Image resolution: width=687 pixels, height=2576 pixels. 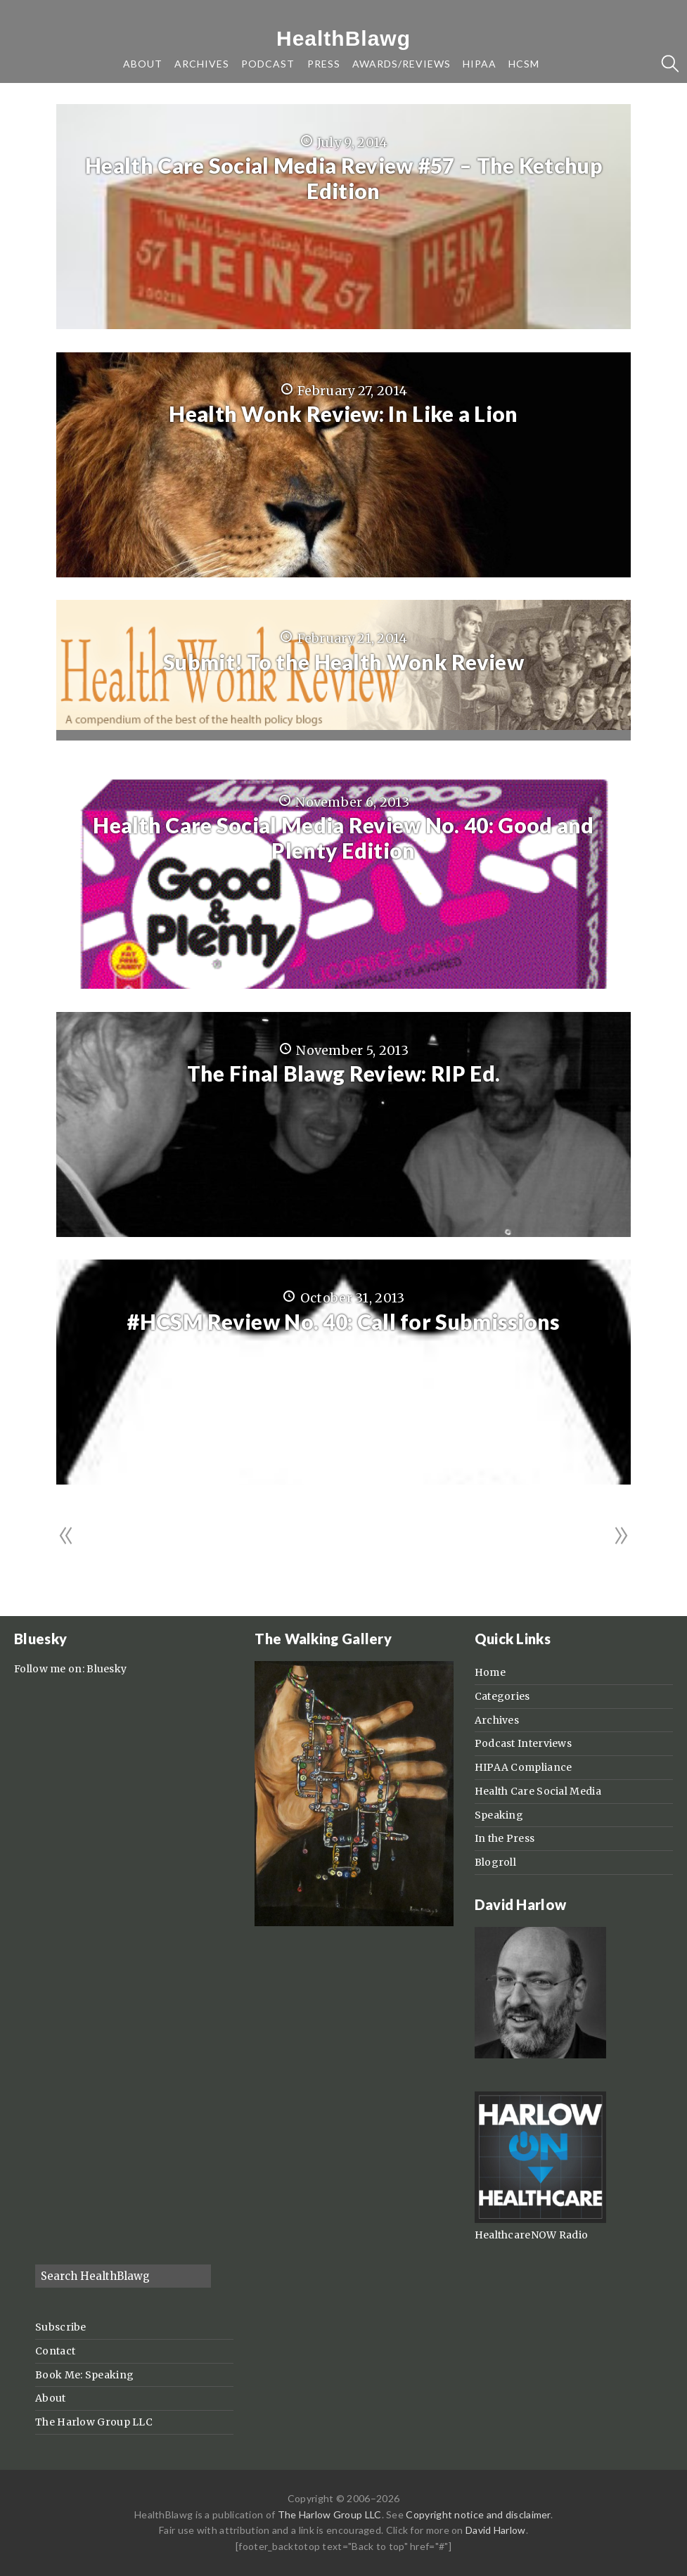 I want to click on Subscribe, so click(x=60, y=2327).